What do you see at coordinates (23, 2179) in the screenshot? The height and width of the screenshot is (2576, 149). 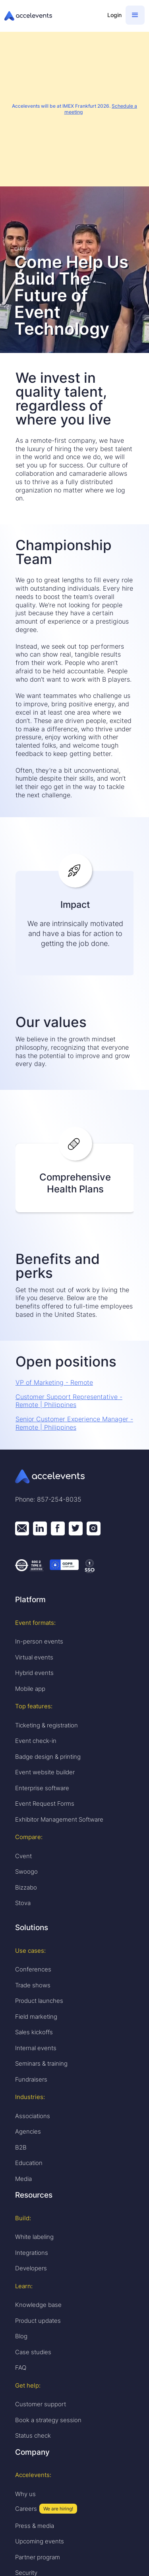 I see `Media` at bounding box center [23, 2179].